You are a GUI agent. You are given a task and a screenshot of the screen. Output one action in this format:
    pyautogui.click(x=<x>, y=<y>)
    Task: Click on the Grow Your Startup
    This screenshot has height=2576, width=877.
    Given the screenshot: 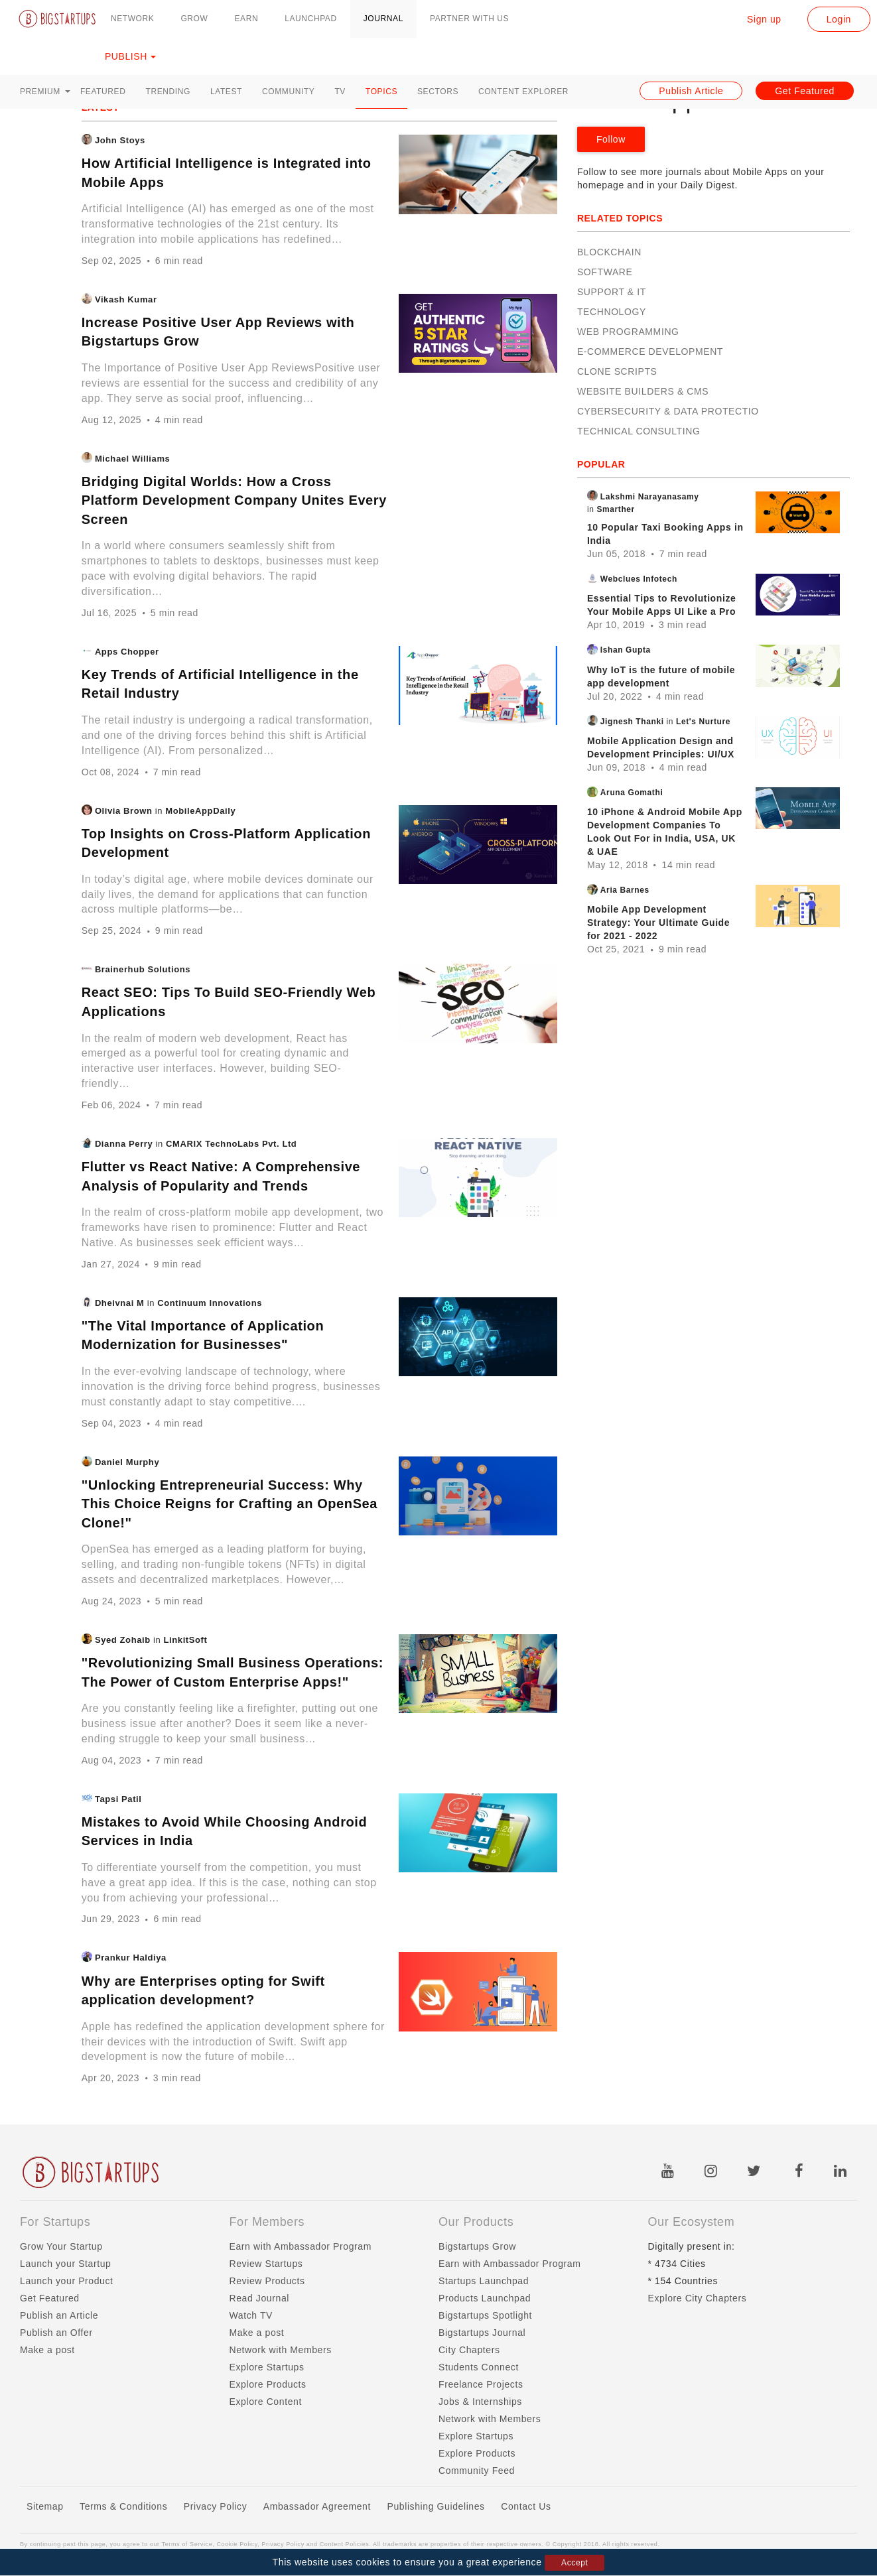 What is the action you would take?
    pyautogui.click(x=61, y=2246)
    